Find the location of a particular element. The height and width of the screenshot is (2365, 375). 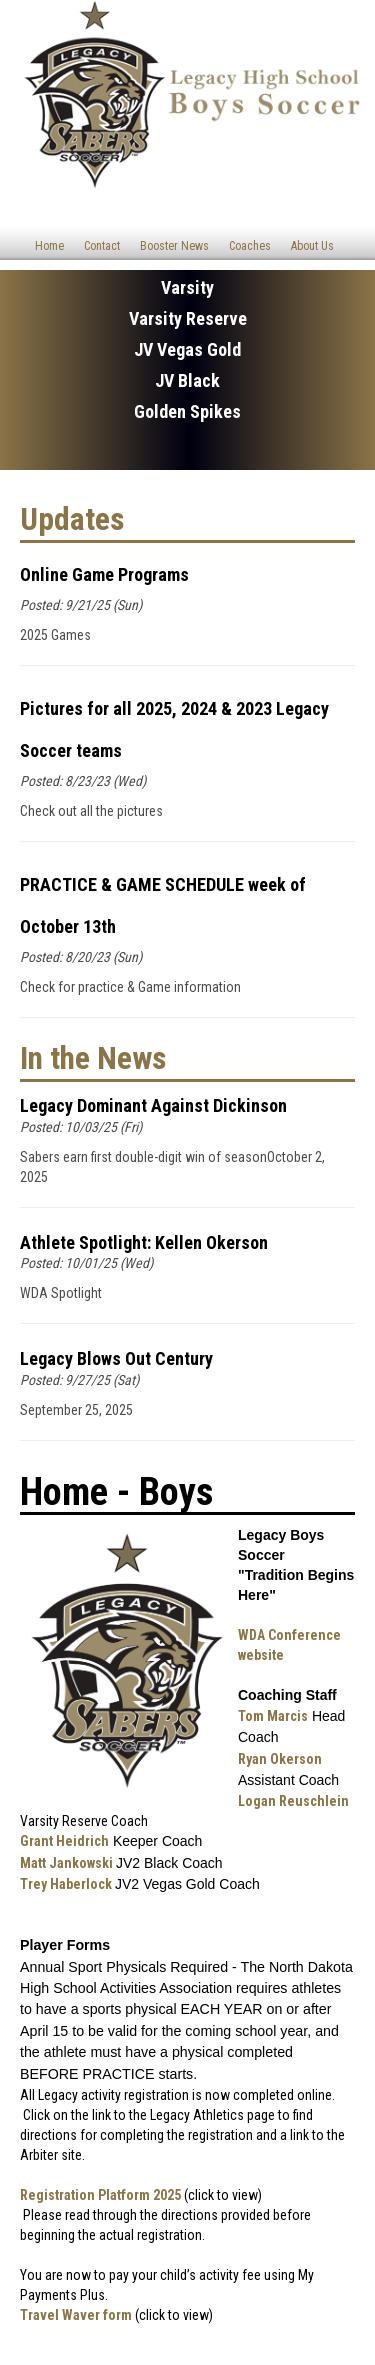

JV Vegas Gold is located at coordinates (187, 349).